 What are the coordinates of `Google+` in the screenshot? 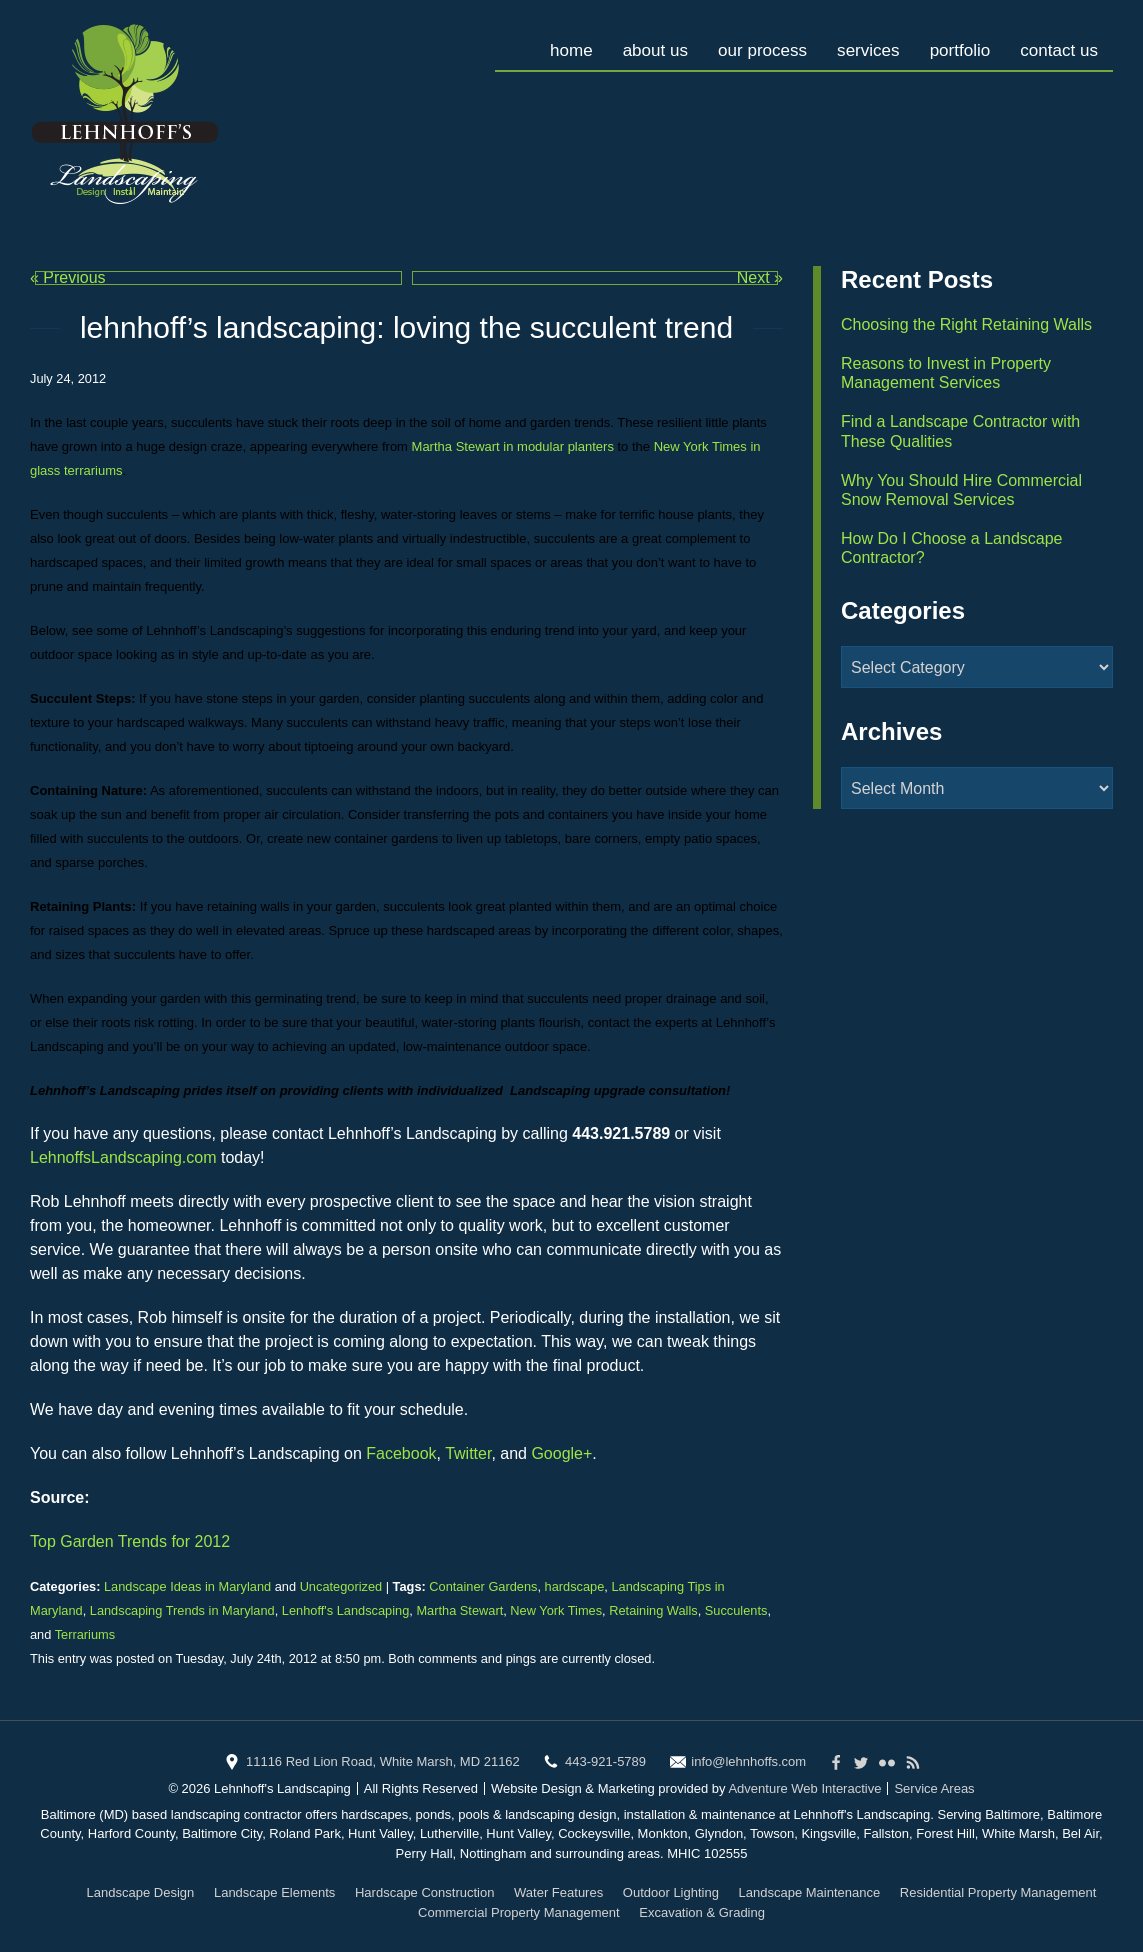 It's located at (561, 1453).